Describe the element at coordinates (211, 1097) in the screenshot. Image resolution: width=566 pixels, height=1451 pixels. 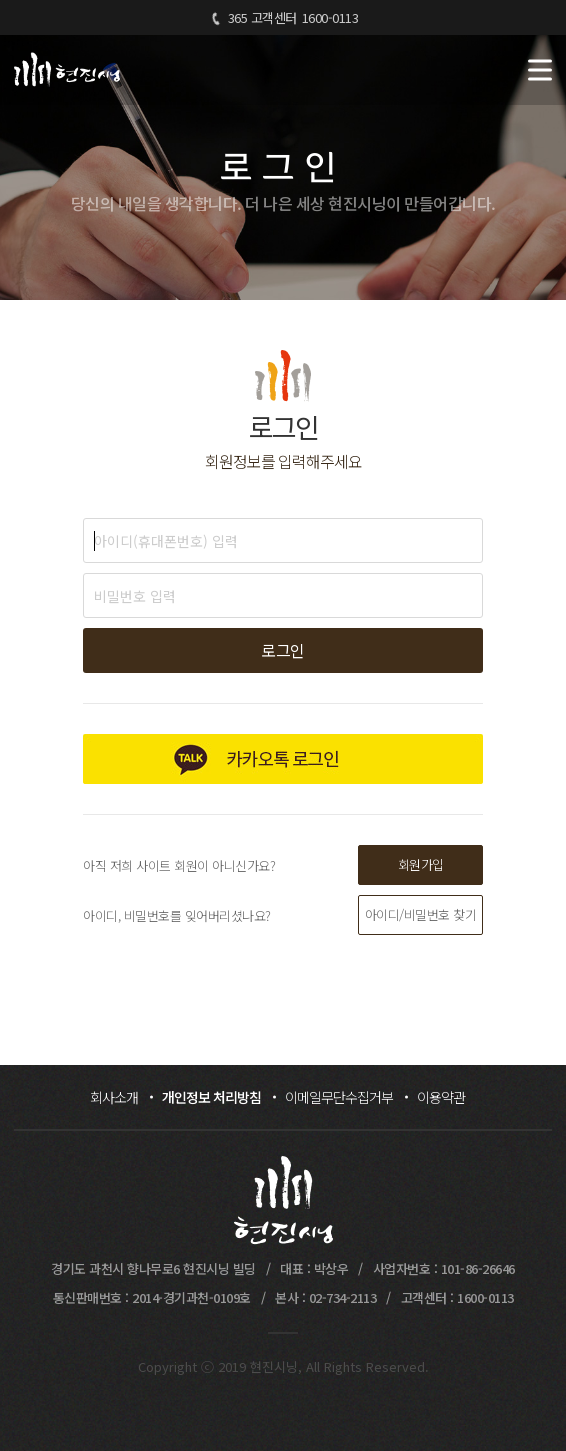
I see `개인정보 처리방침` at that location.